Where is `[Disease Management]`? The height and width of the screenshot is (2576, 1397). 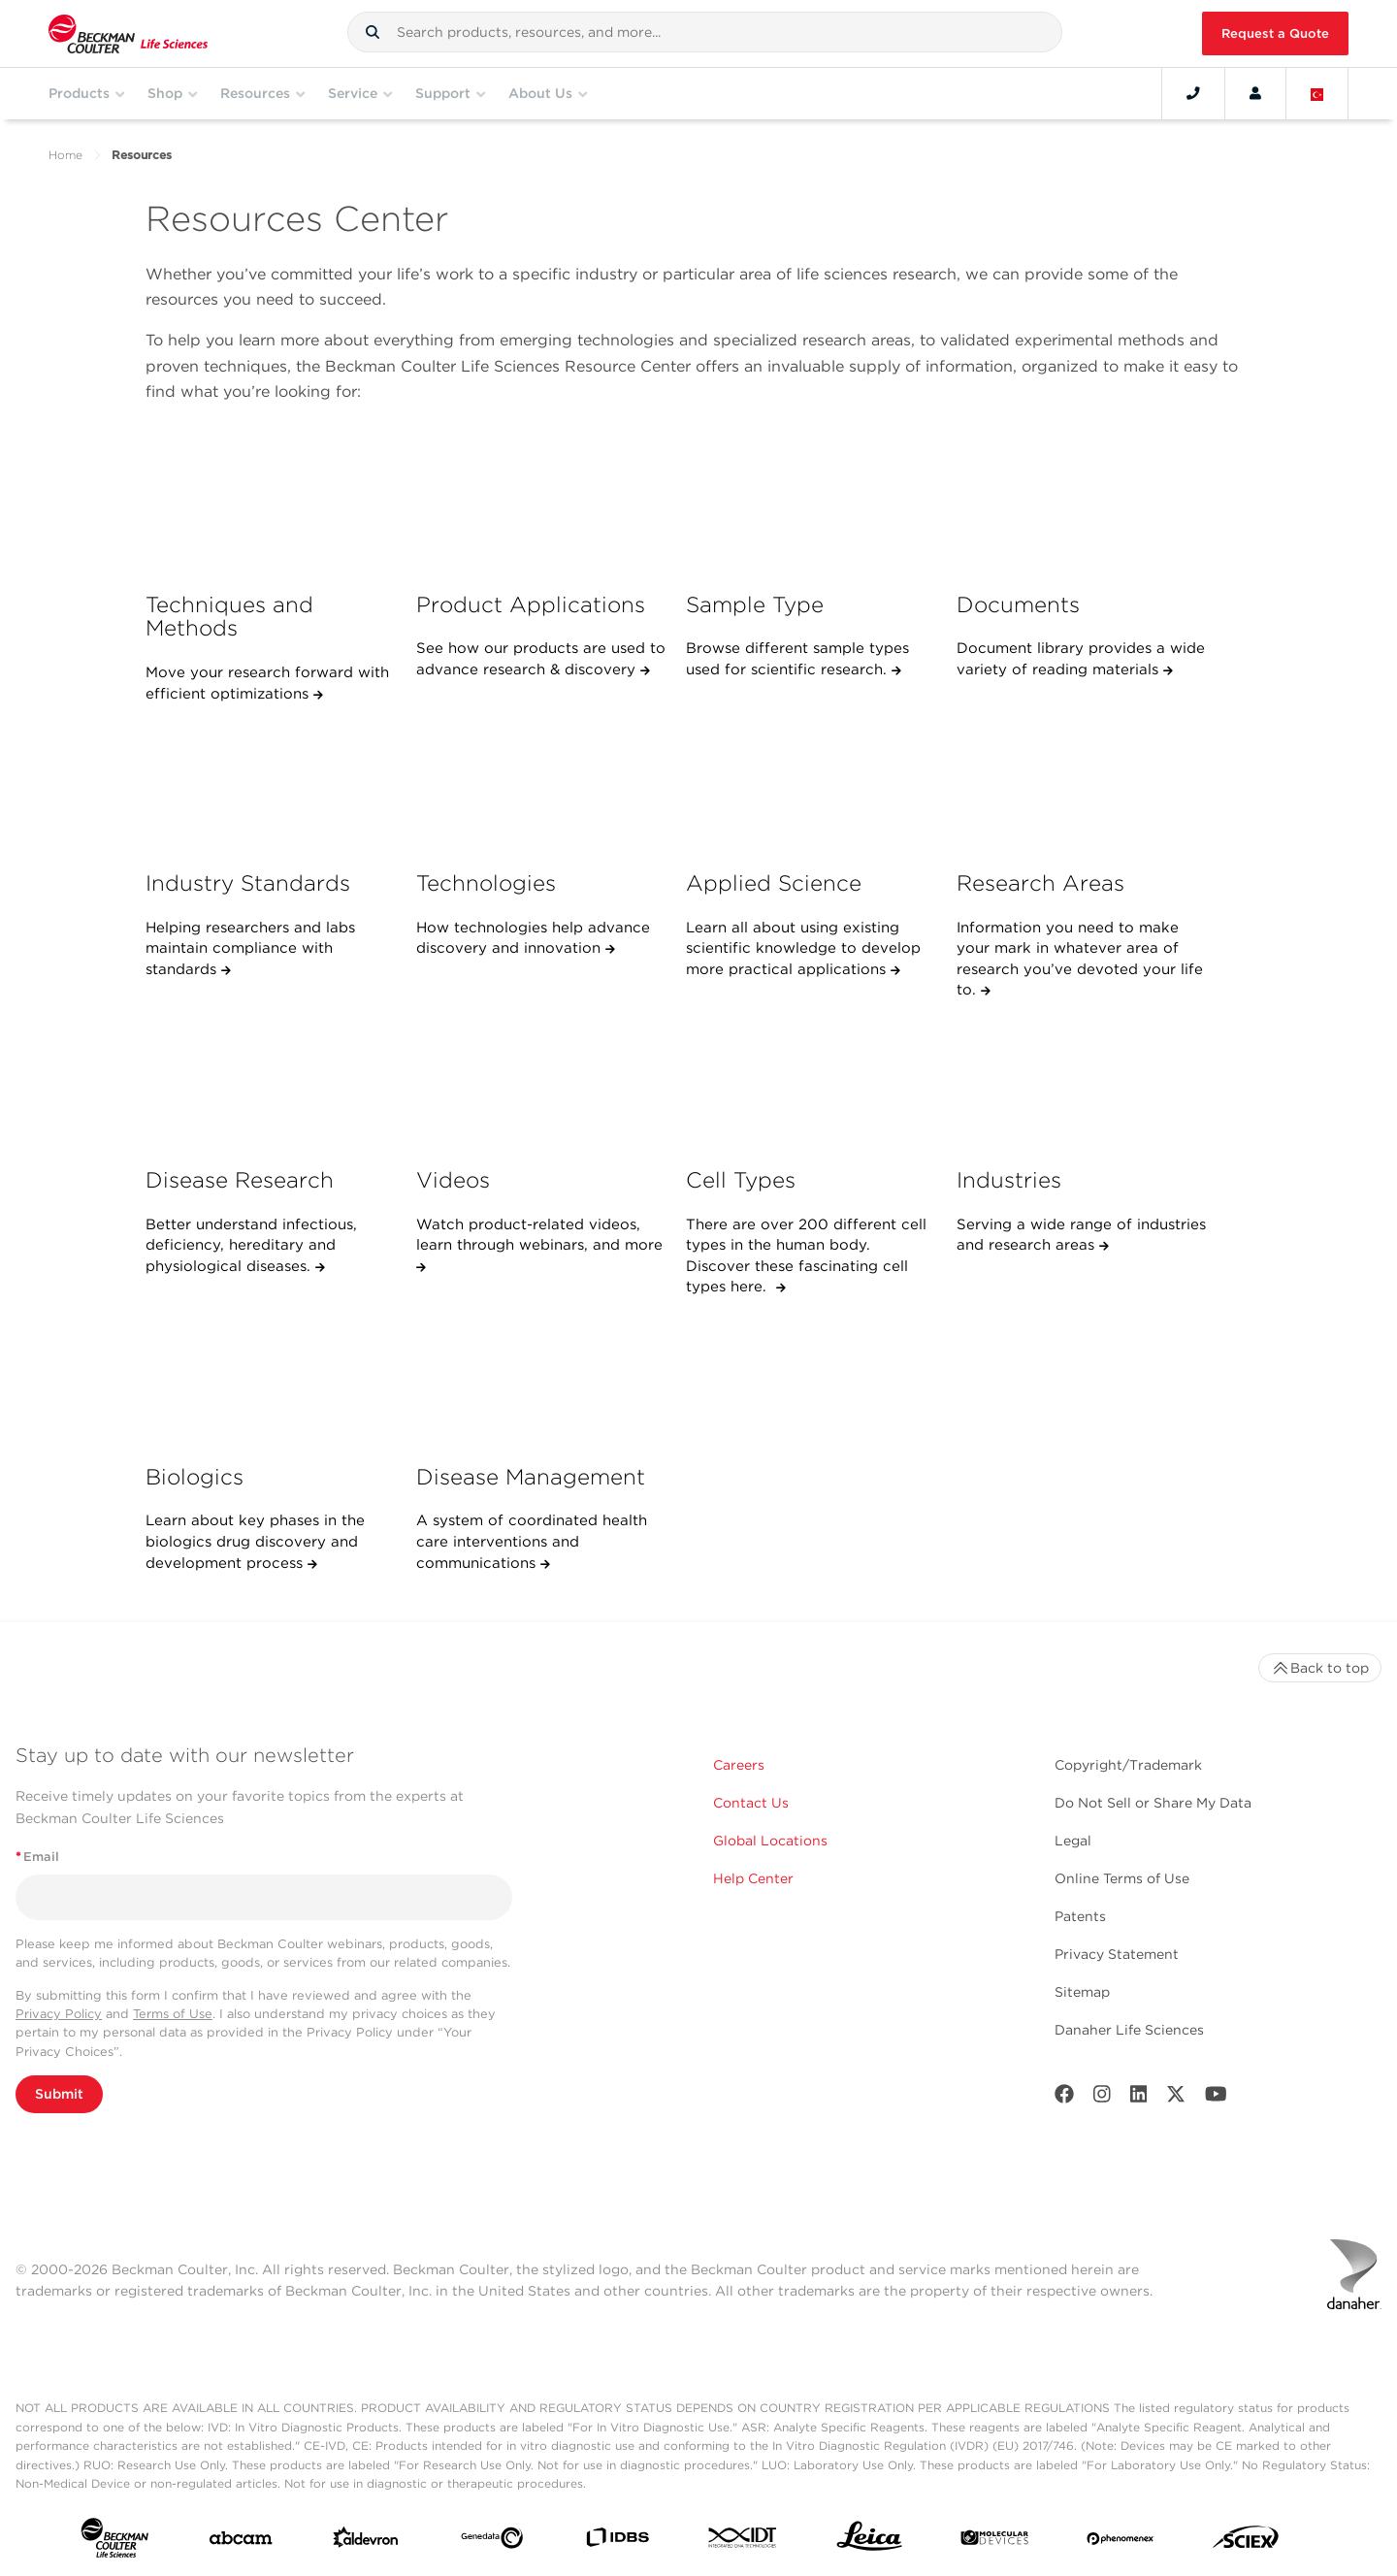
[Disease Management] is located at coordinates (541, 1380).